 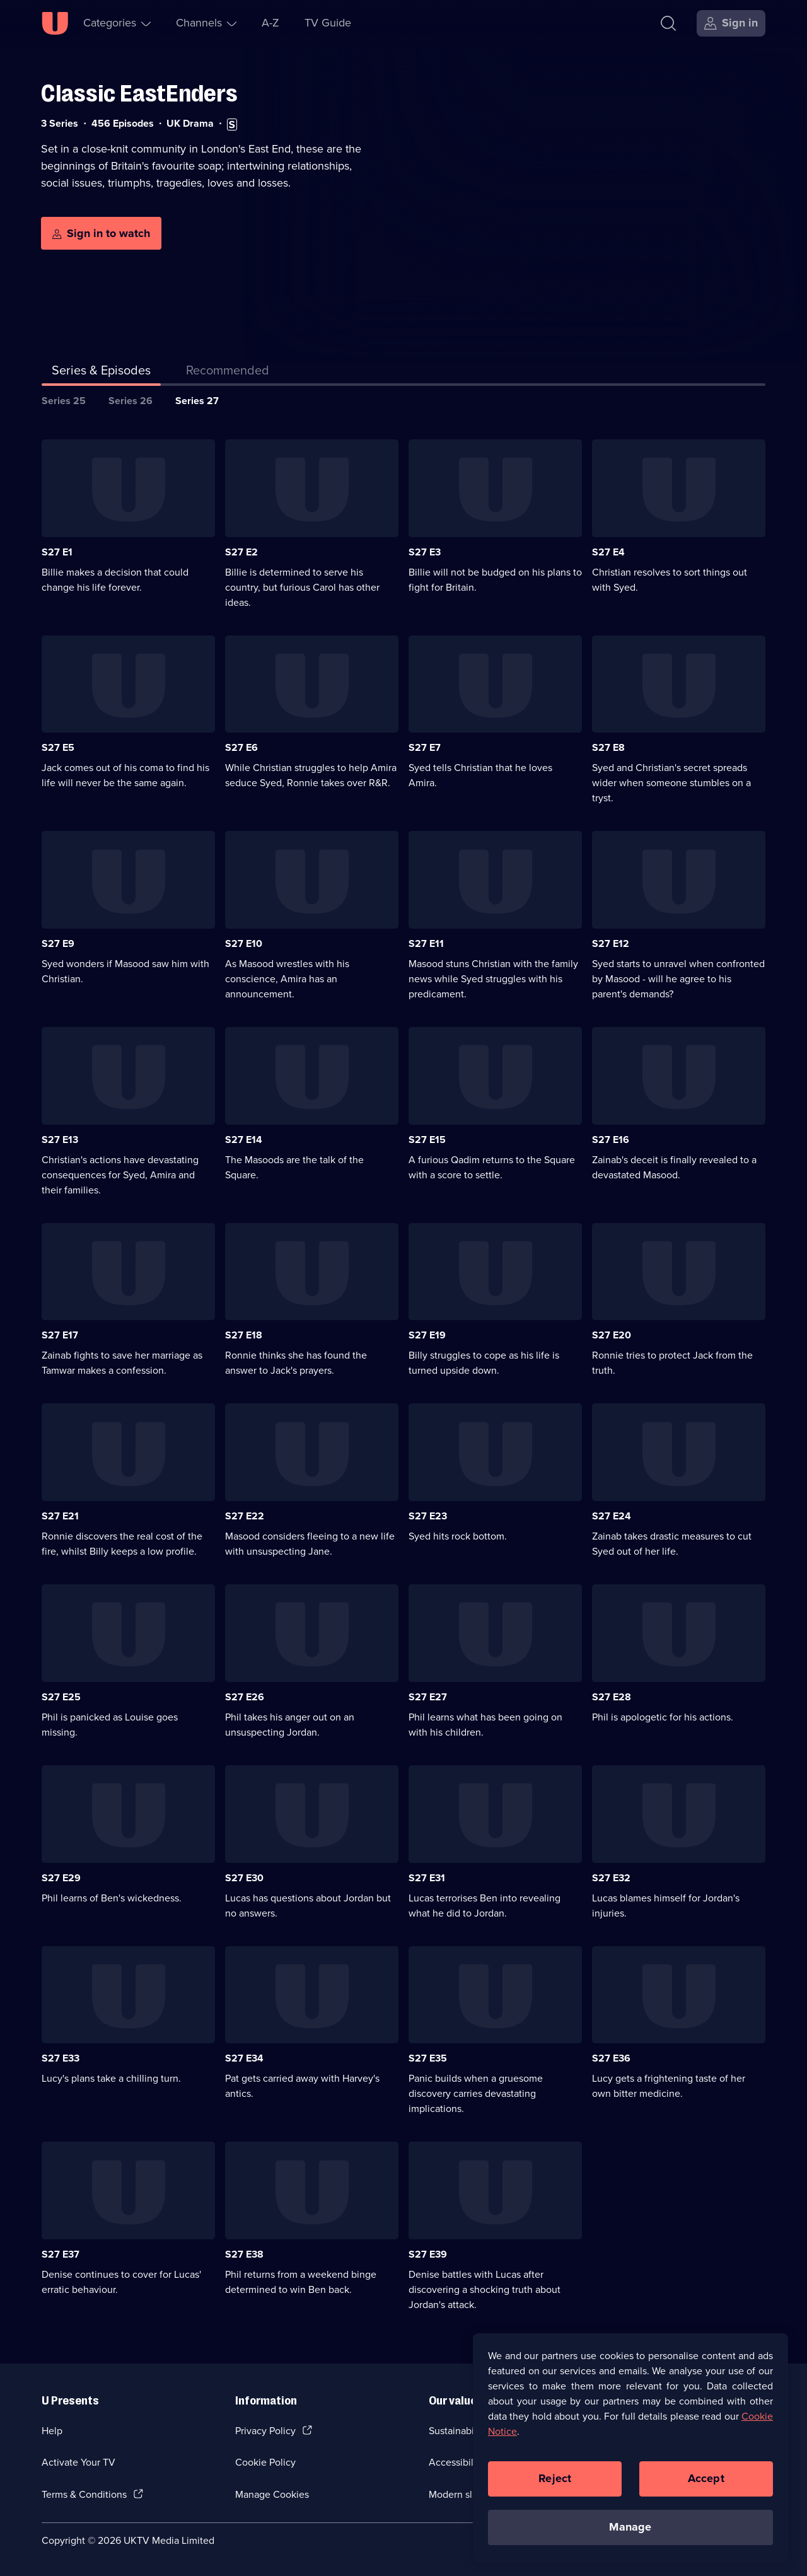 I want to click on S27 E14 [Series 27 Episode 14], so click(x=243, y=1139).